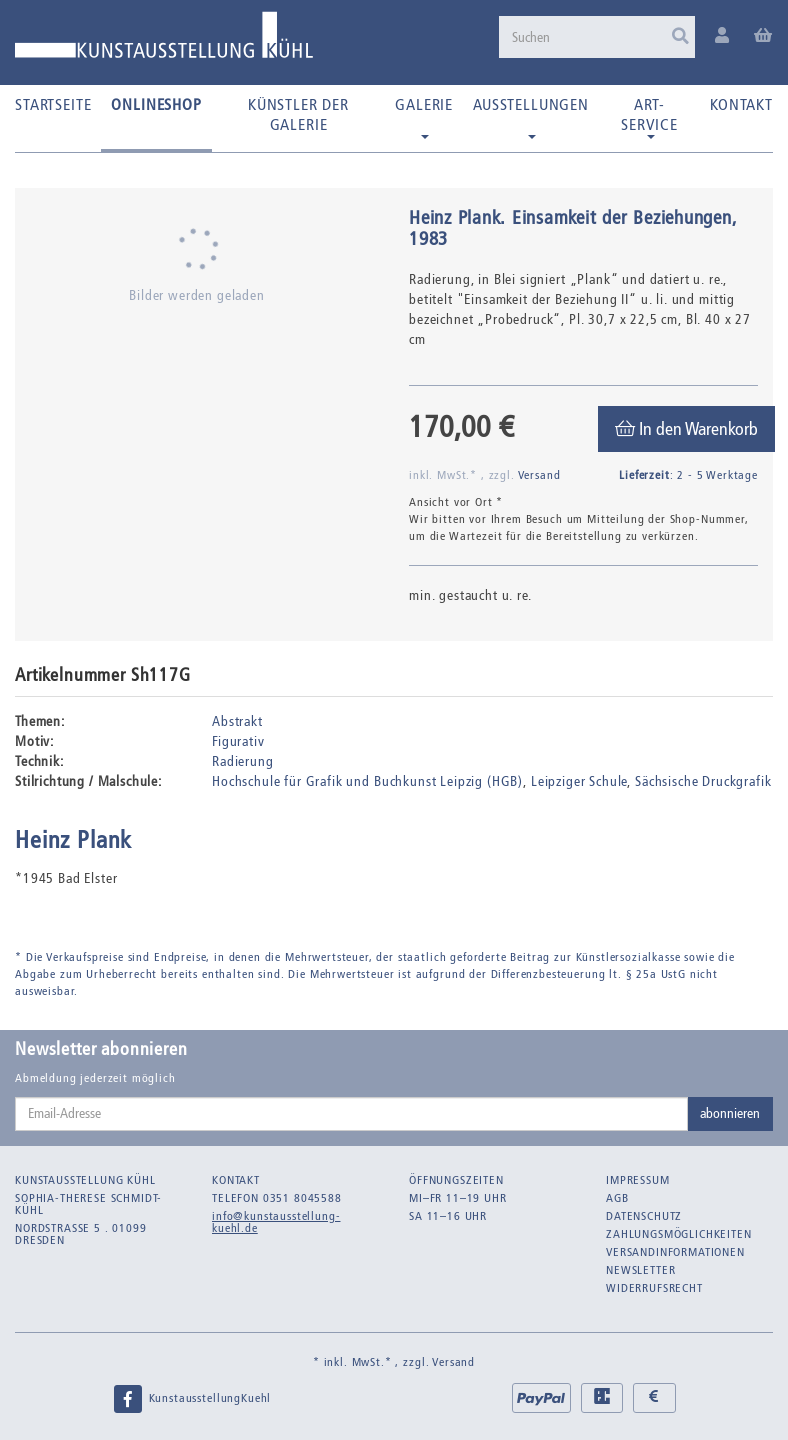 This screenshot has height=1440, width=788. Describe the element at coordinates (638, 1180) in the screenshot. I see `Impressum` at that location.